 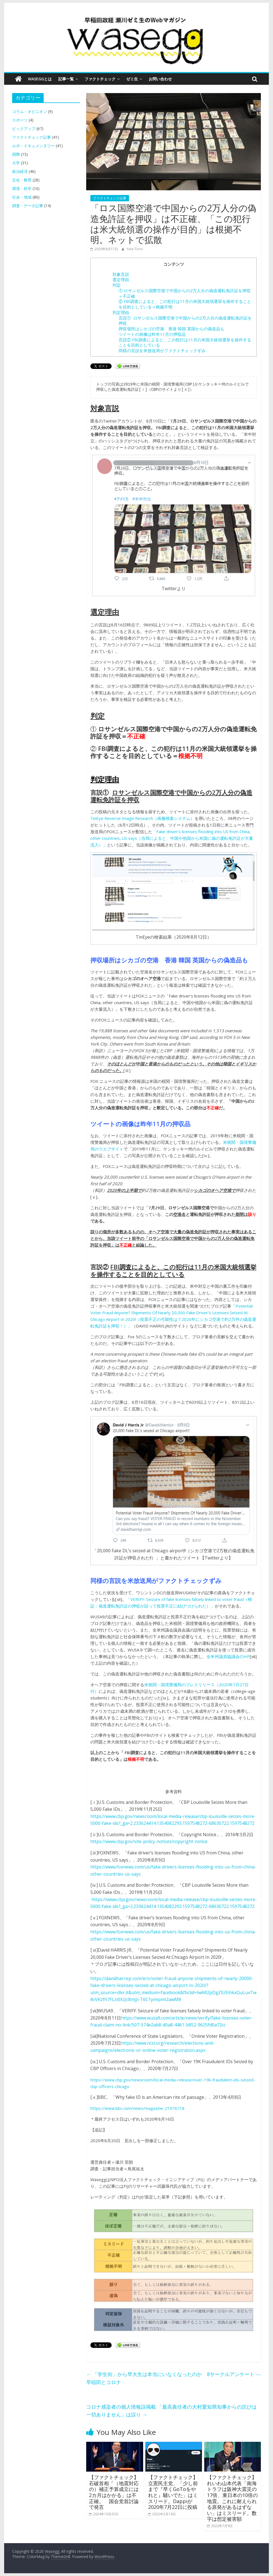 I want to click on ルポ・ドキュメンタリー, so click(x=33, y=145).